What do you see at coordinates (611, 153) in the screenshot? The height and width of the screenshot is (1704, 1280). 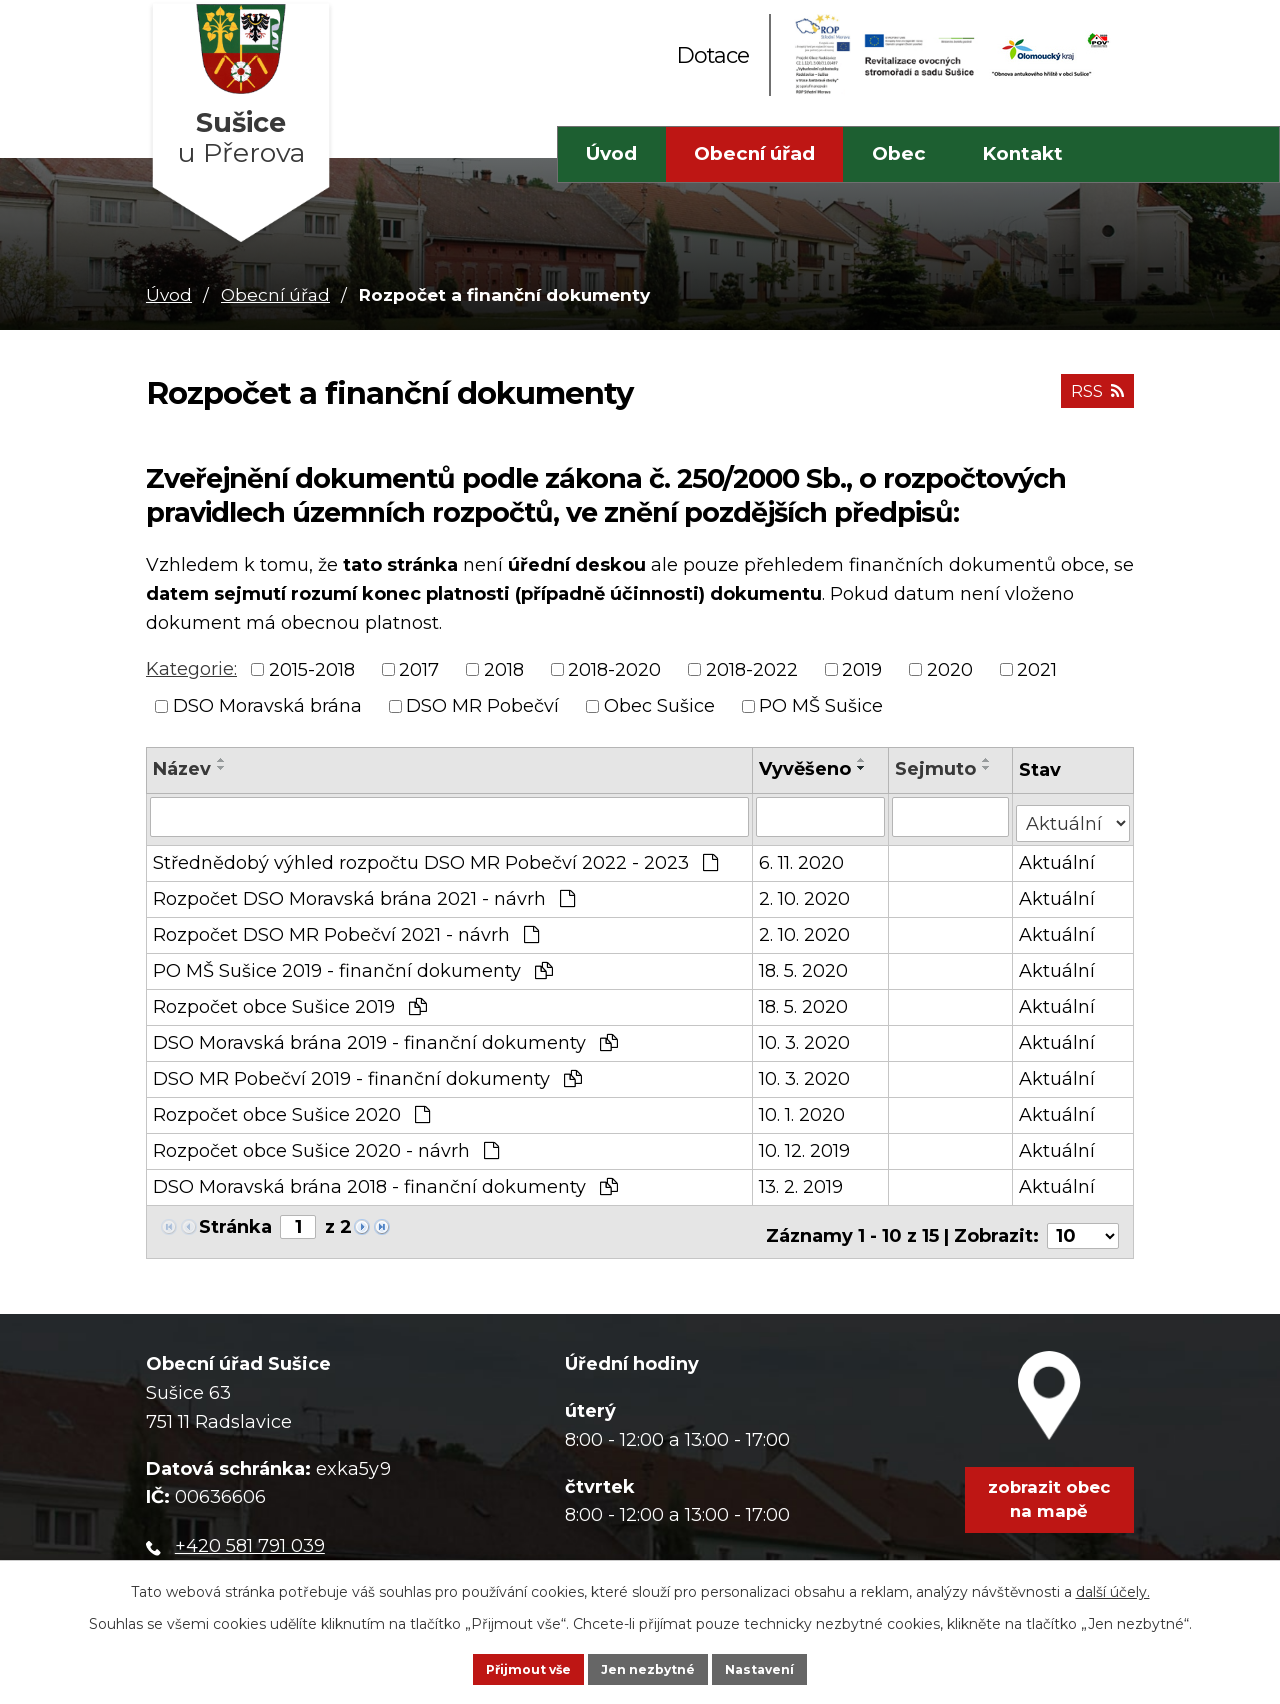 I see `Úvod` at bounding box center [611, 153].